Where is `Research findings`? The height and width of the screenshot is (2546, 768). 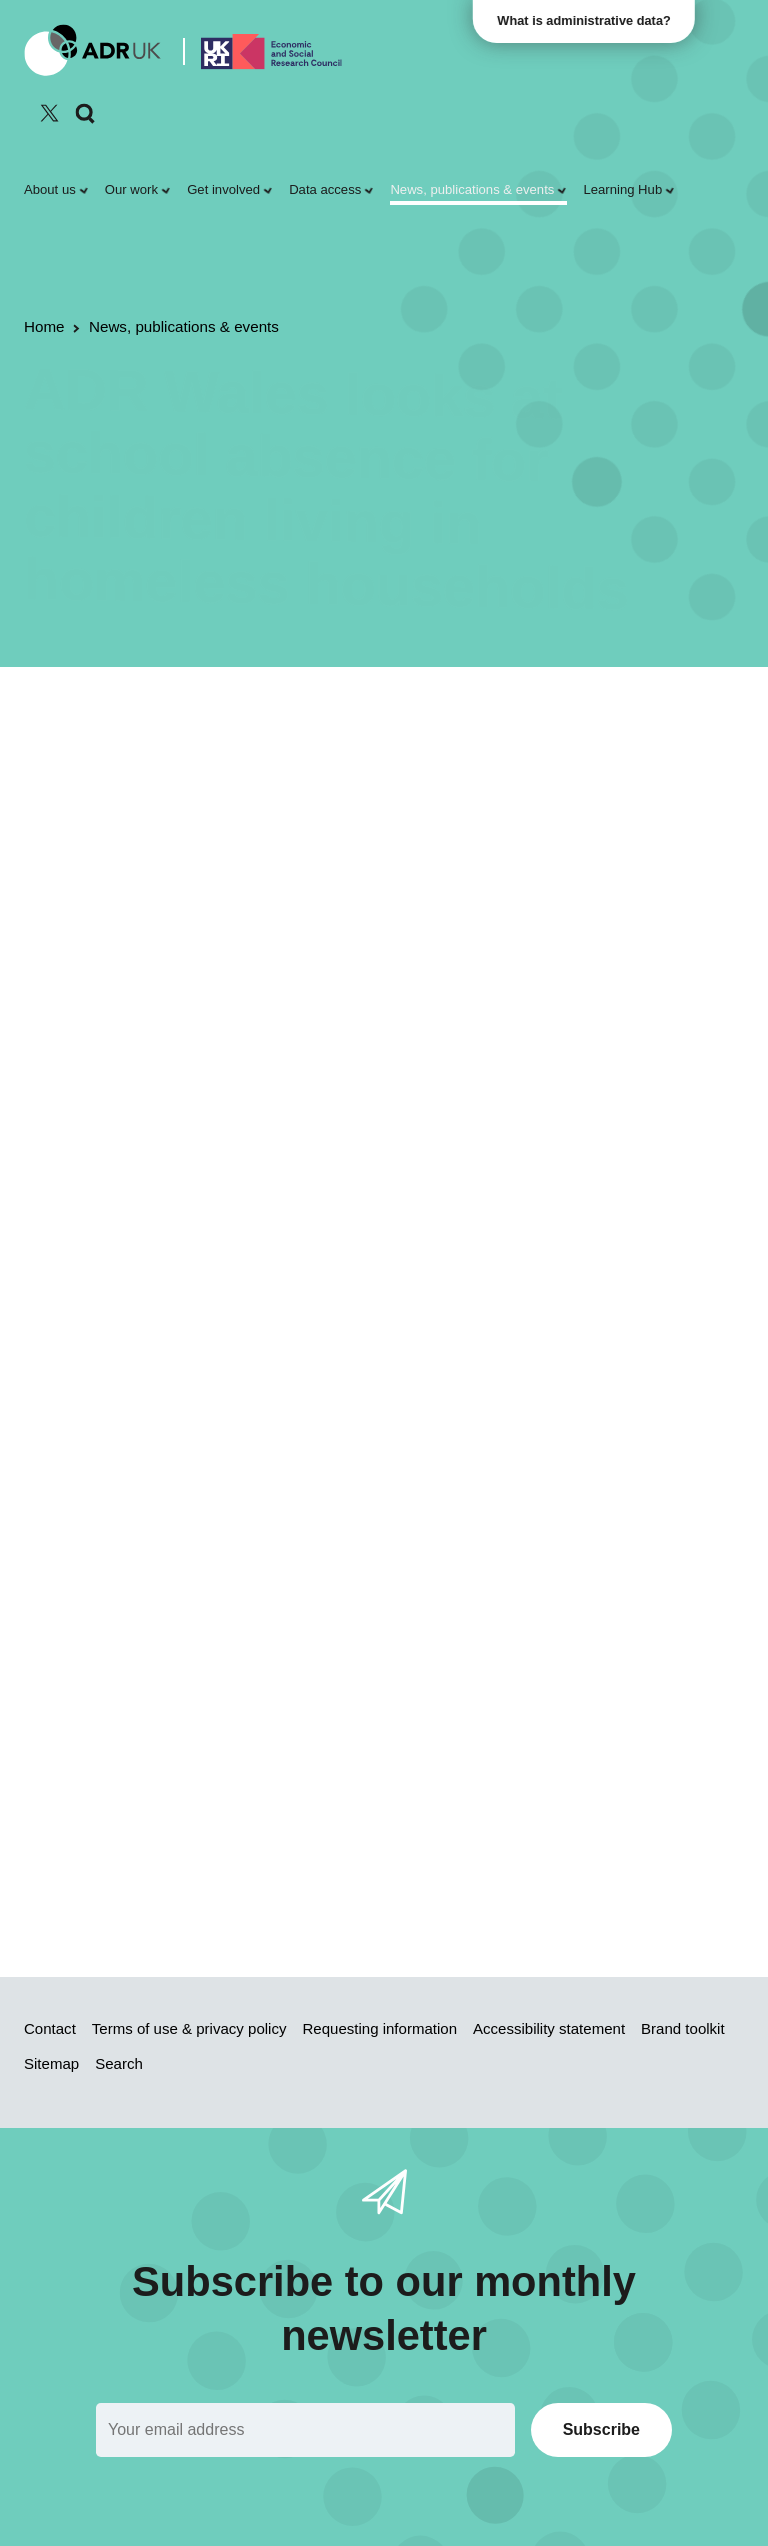
Research findings is located at coordinates (247, 769).